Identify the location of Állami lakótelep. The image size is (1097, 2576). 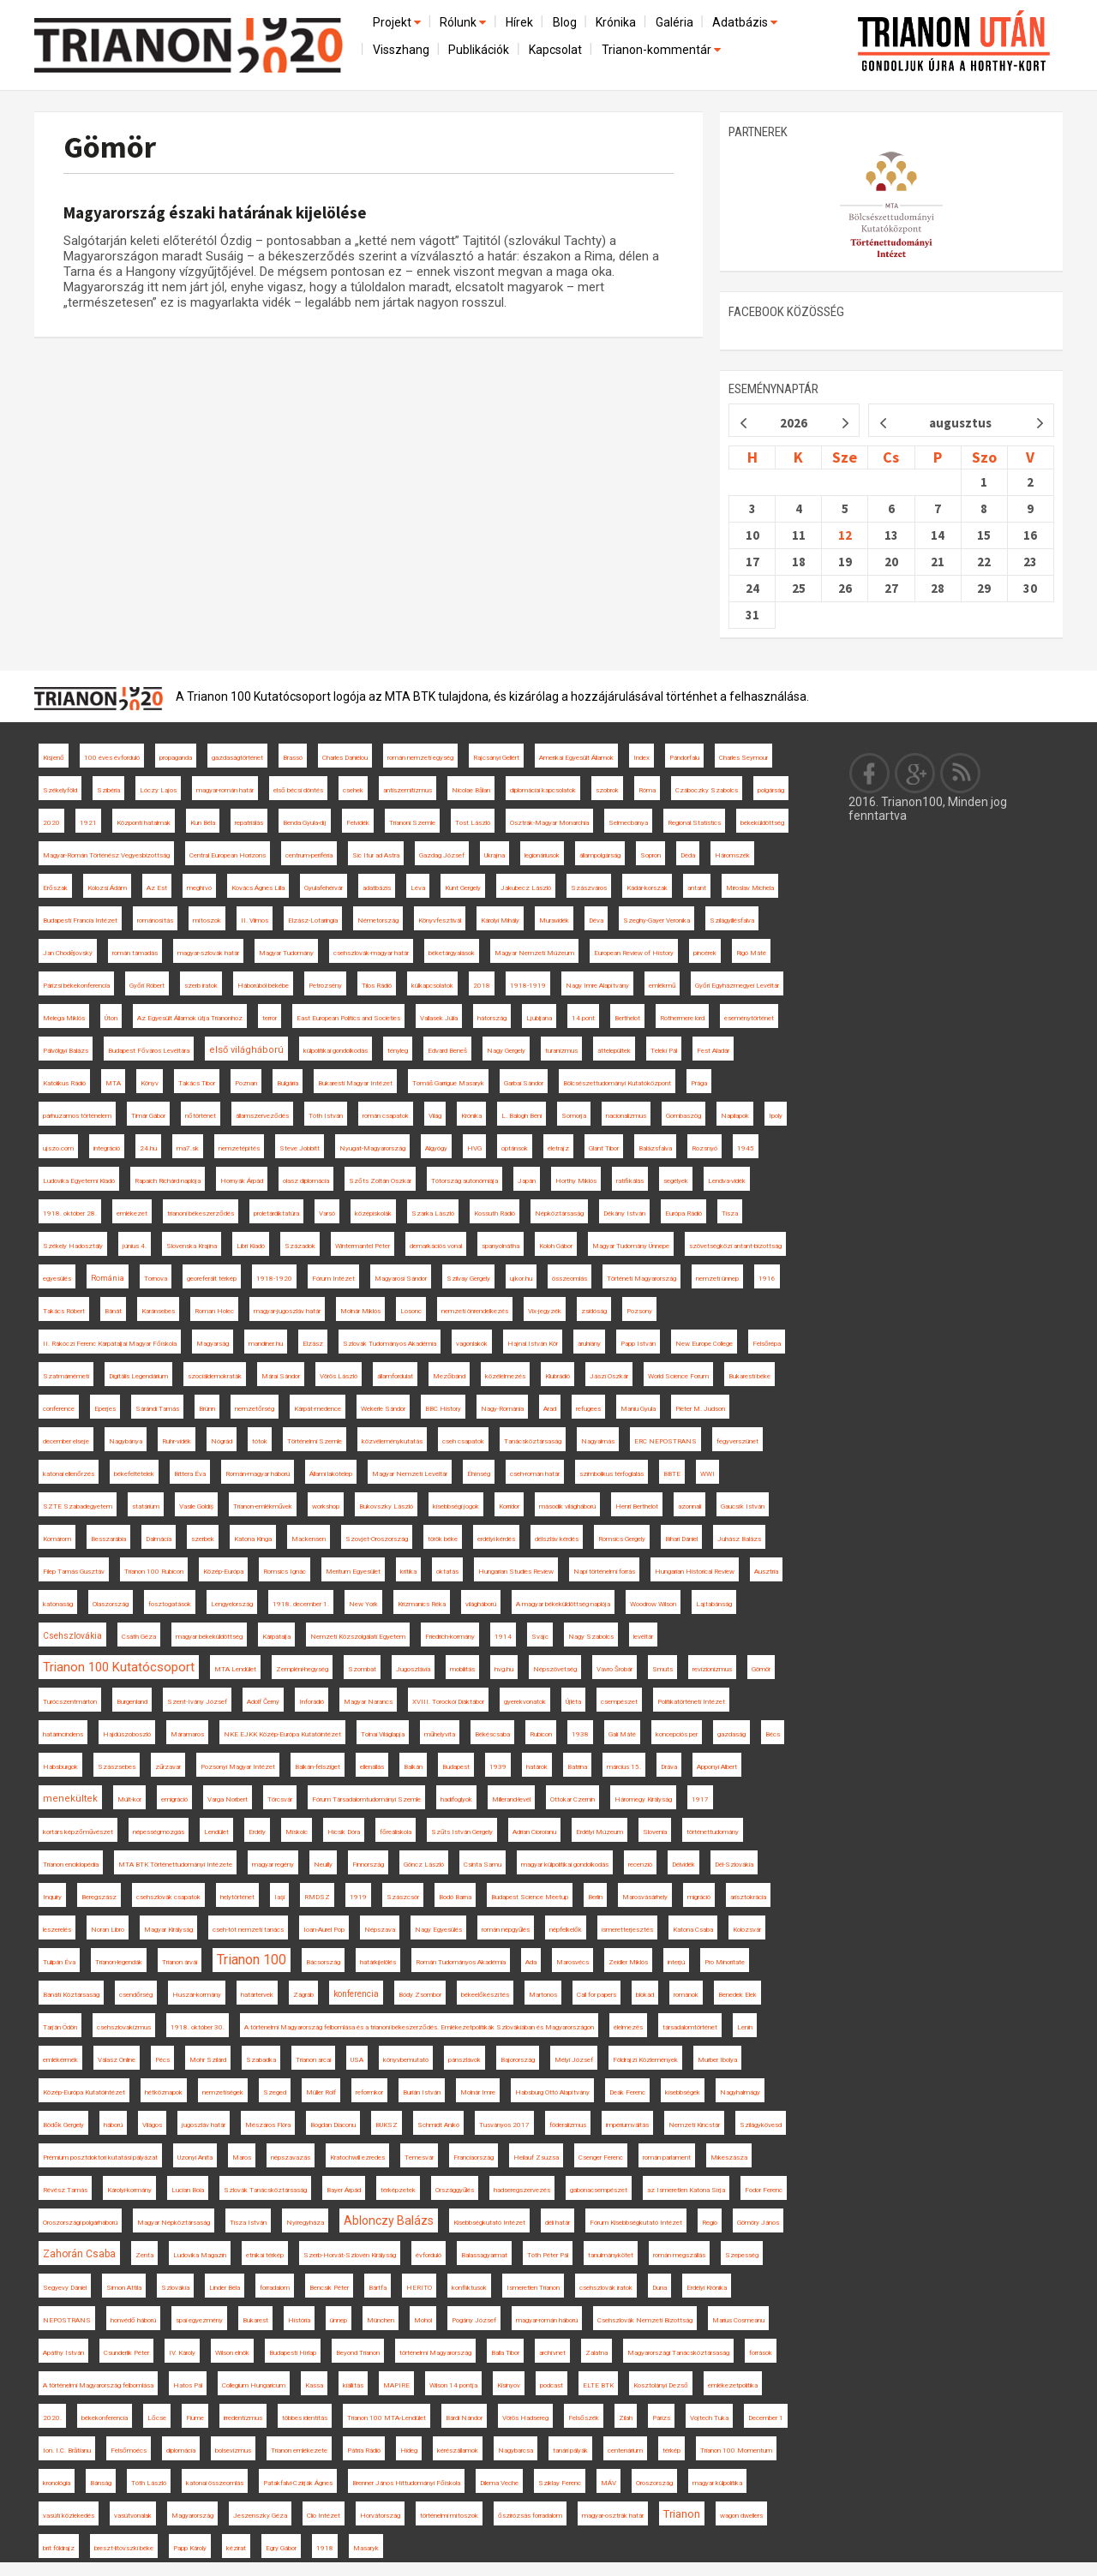
(330, 1474).